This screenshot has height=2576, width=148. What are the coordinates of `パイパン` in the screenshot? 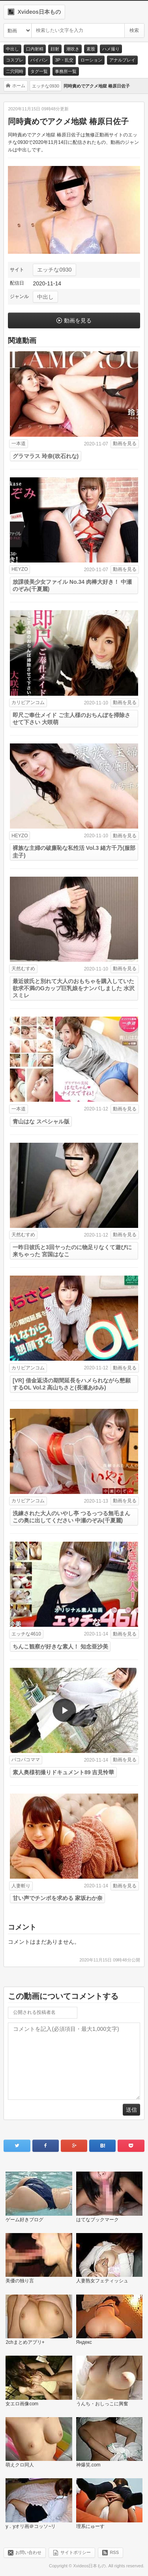 It's located at (39, 60).